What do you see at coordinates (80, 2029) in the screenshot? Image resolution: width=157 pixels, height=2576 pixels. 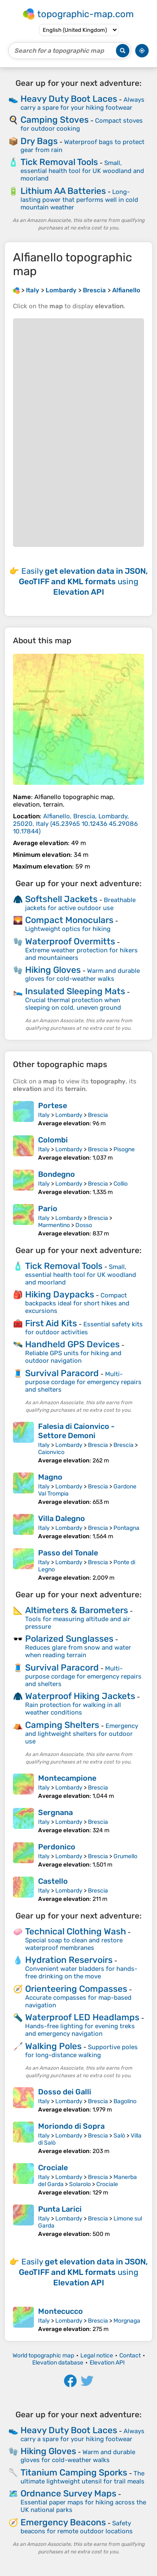 I see `Hands-free lighting for evening treks and emergency navigation` at bounding box center [80, 2029].